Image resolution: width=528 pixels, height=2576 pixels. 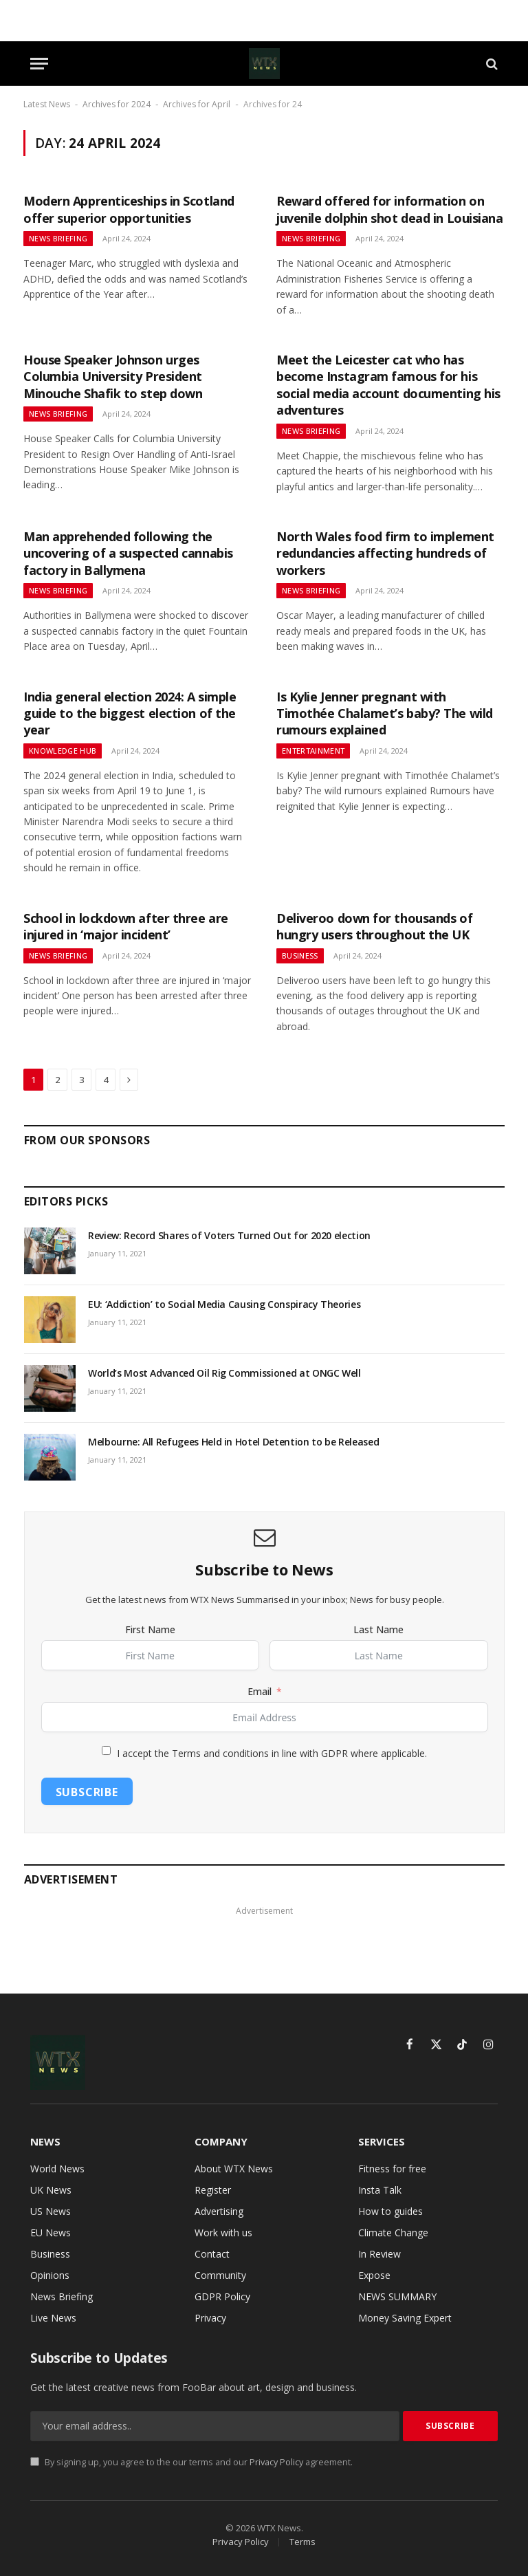 What do you see at coordinates (224, 1372) in the screenshot?
I see `World’s Most Advanced Oil Rig Commissioned at ONGC Well` at bounding box center [224, 1372].